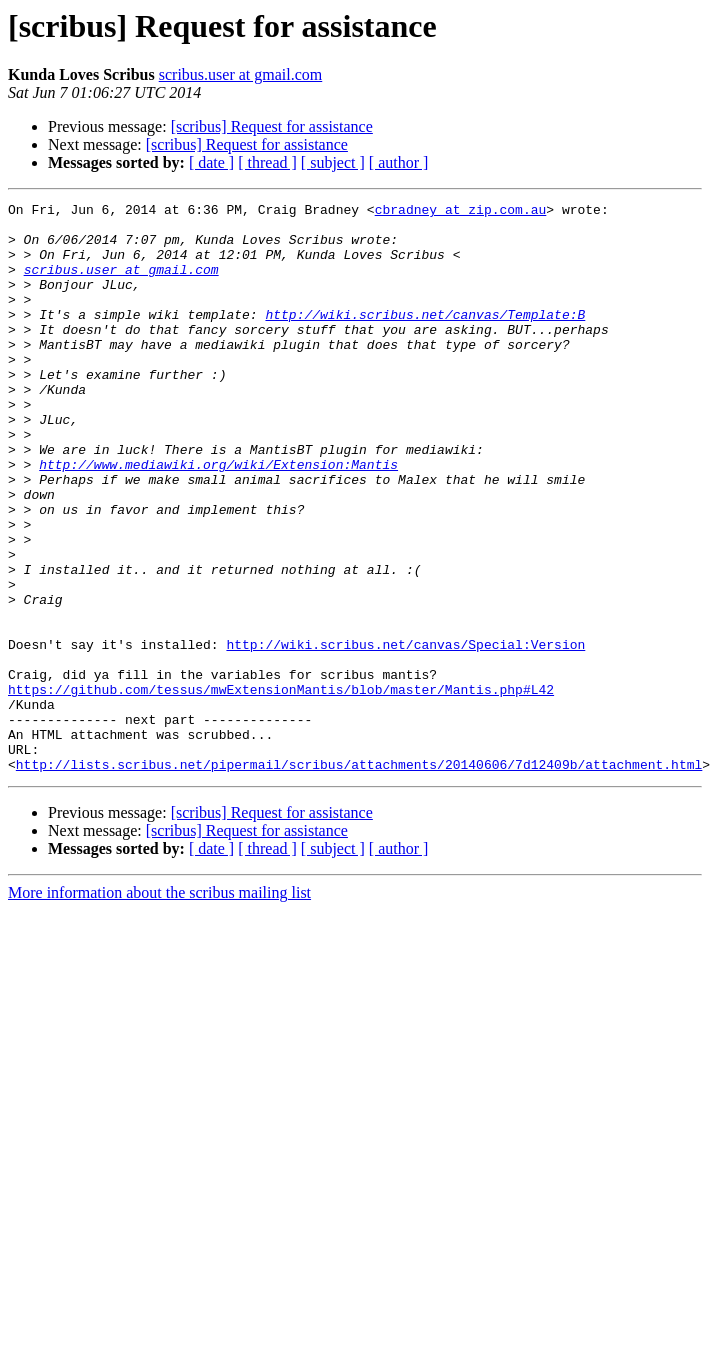  Describe the element at coordinates (399, 162) in the screenshot. I see `[ author ]` at that location.